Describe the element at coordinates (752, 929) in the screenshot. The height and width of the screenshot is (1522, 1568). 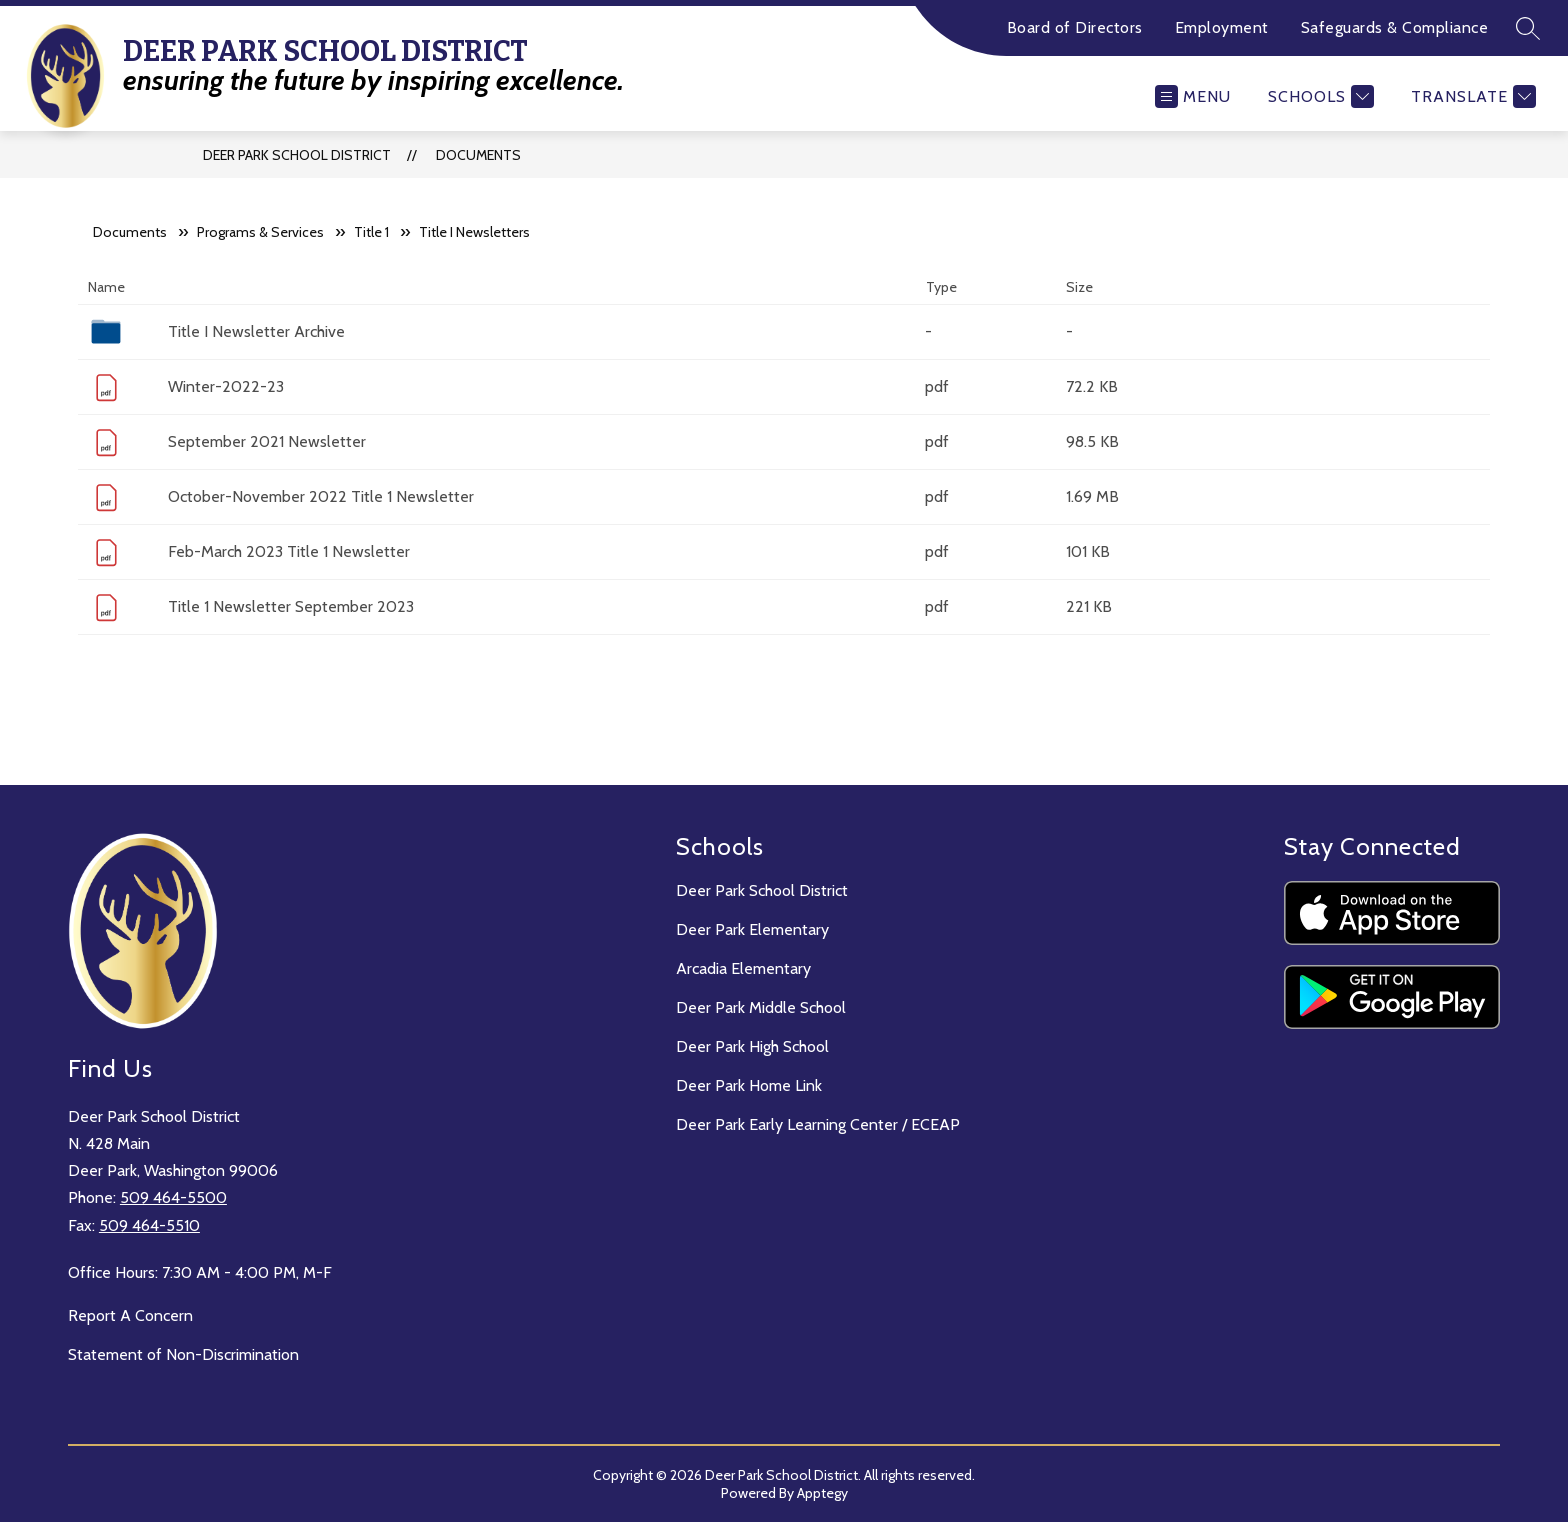
I see `Deer Park Elementary` at that location.